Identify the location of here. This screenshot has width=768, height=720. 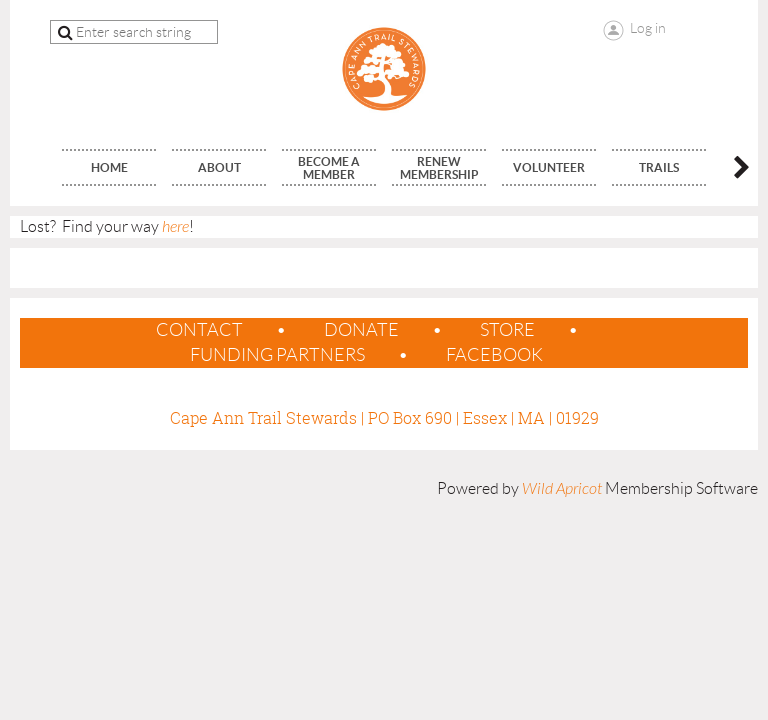
(175, 227).